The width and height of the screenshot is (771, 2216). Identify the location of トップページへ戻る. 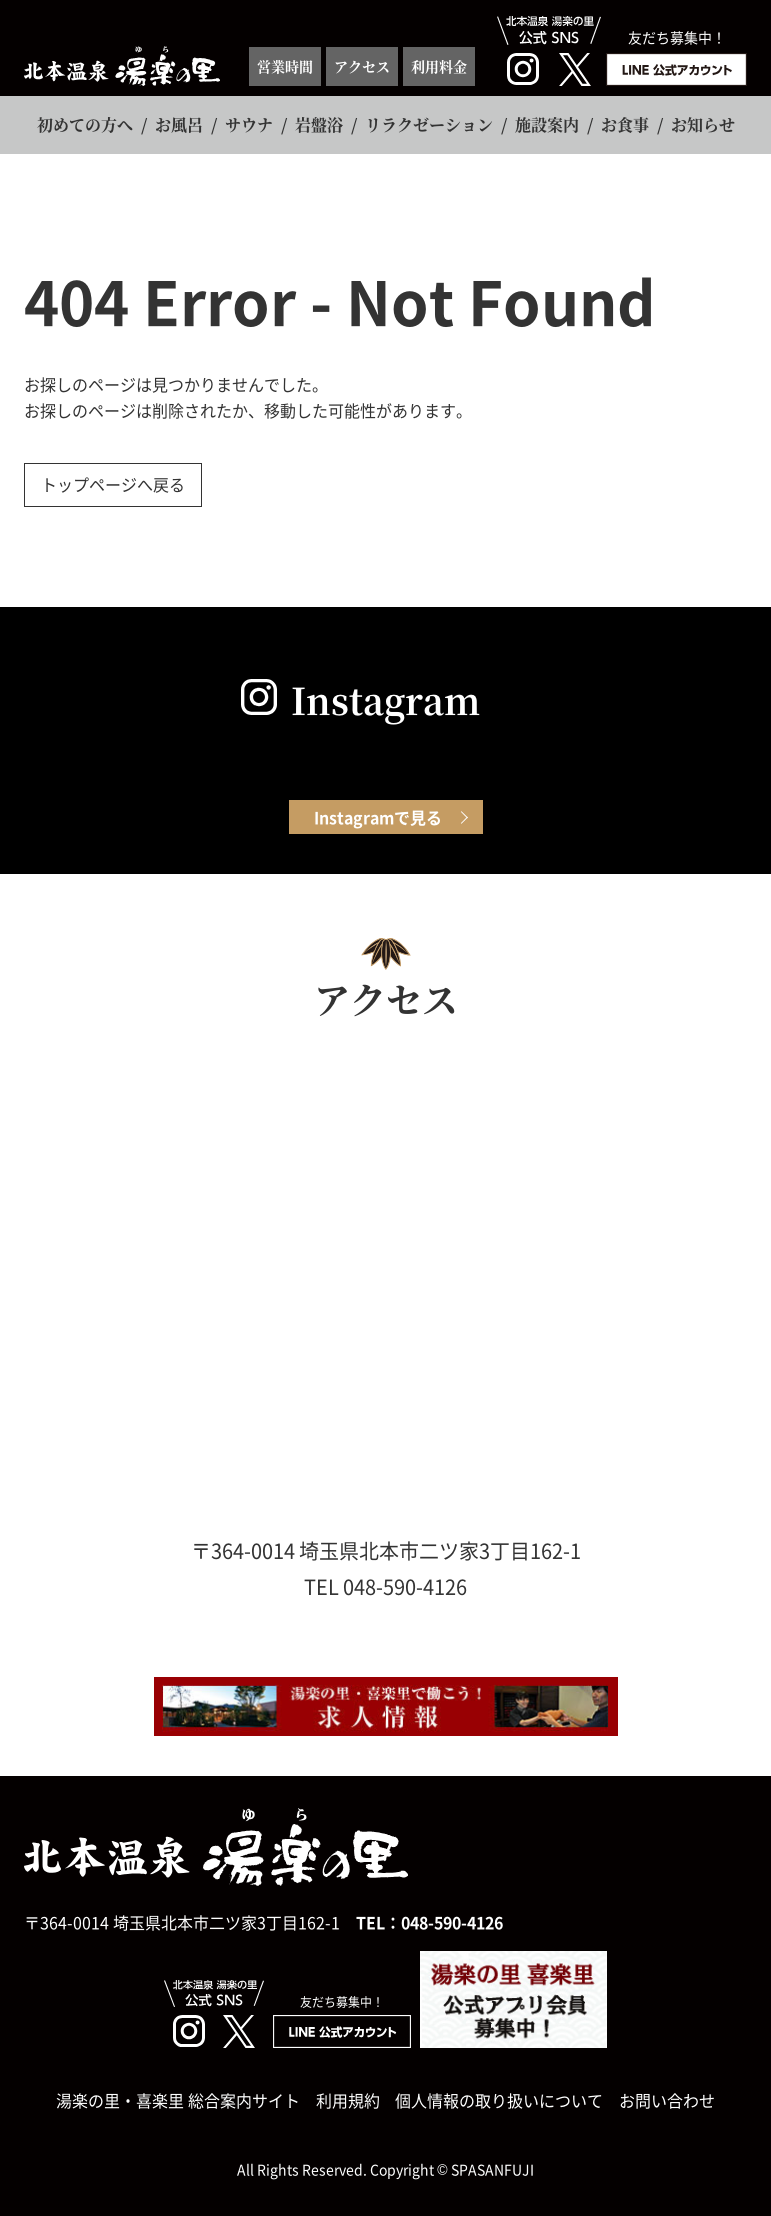
(113, 484).